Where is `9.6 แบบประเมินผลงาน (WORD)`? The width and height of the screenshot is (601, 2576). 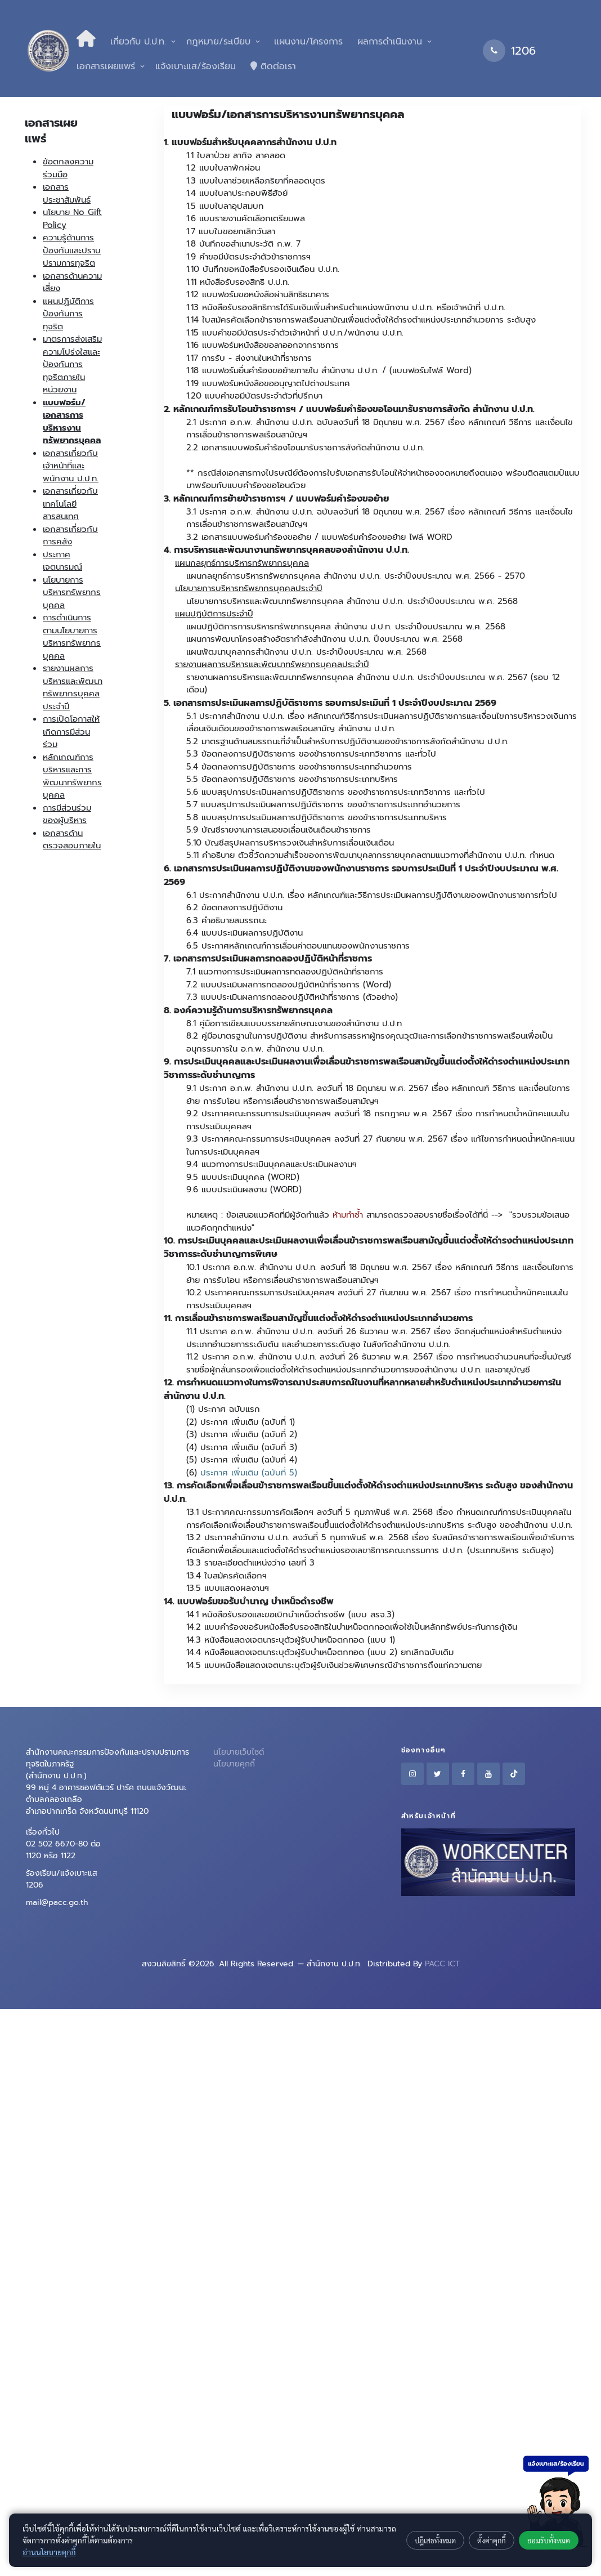
9.6 แบบประเมินผลงาน (WORD) is located at coordinates (244, 1189).